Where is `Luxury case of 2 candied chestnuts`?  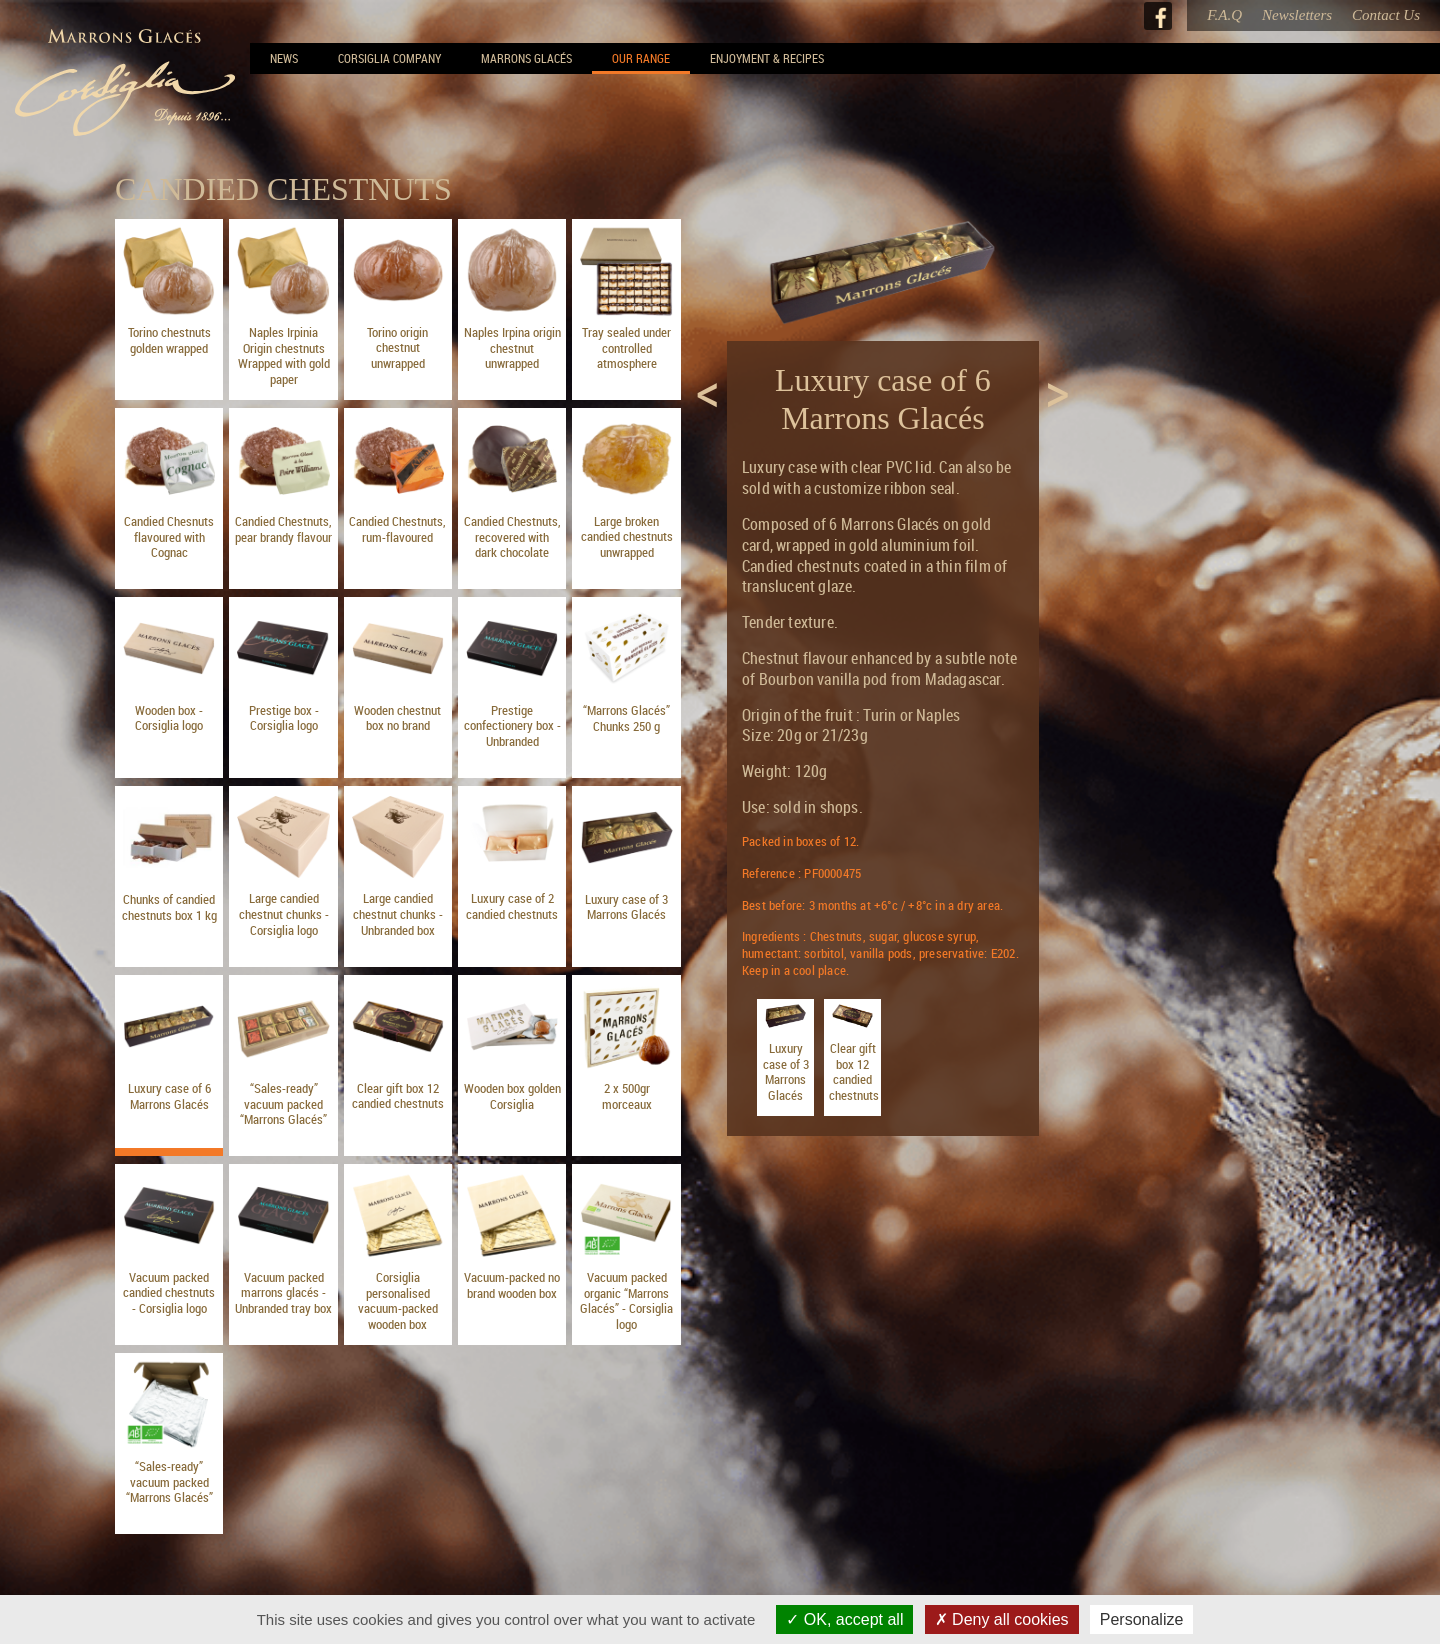
Luxury case of 2 candied chestnuts is located at coordinates (512, 906).